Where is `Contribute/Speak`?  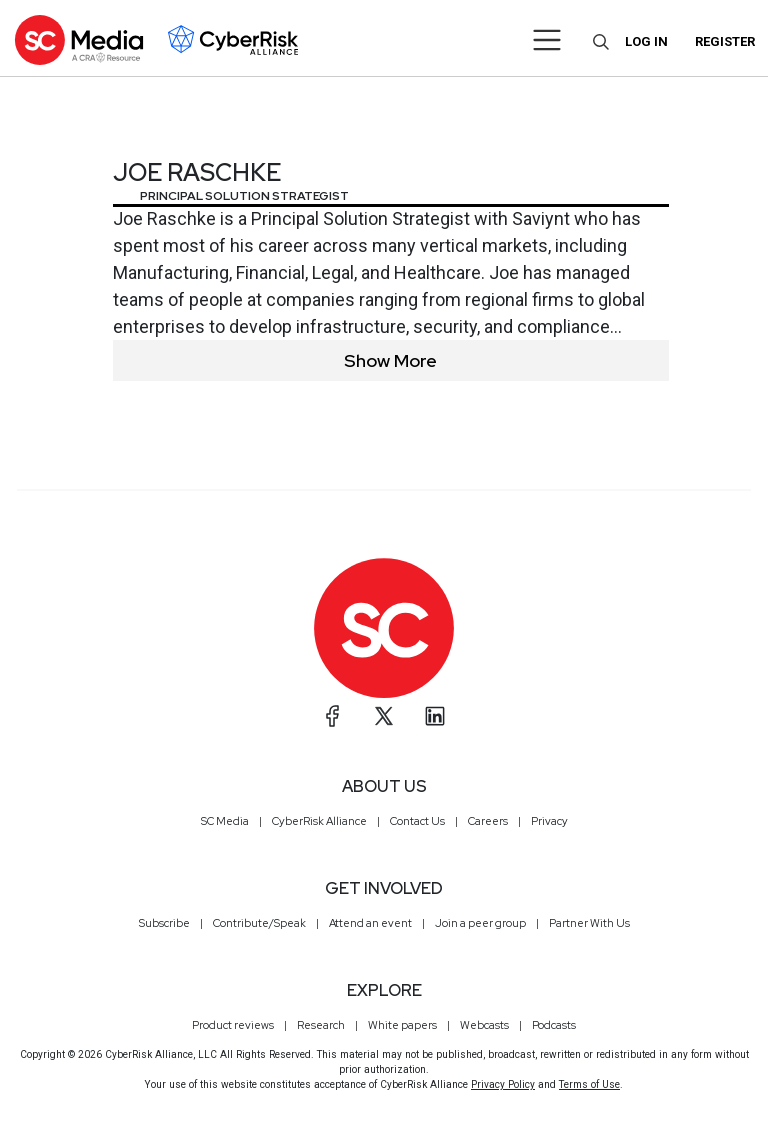
Contribute/Speak is located at coordinates (259, 923).